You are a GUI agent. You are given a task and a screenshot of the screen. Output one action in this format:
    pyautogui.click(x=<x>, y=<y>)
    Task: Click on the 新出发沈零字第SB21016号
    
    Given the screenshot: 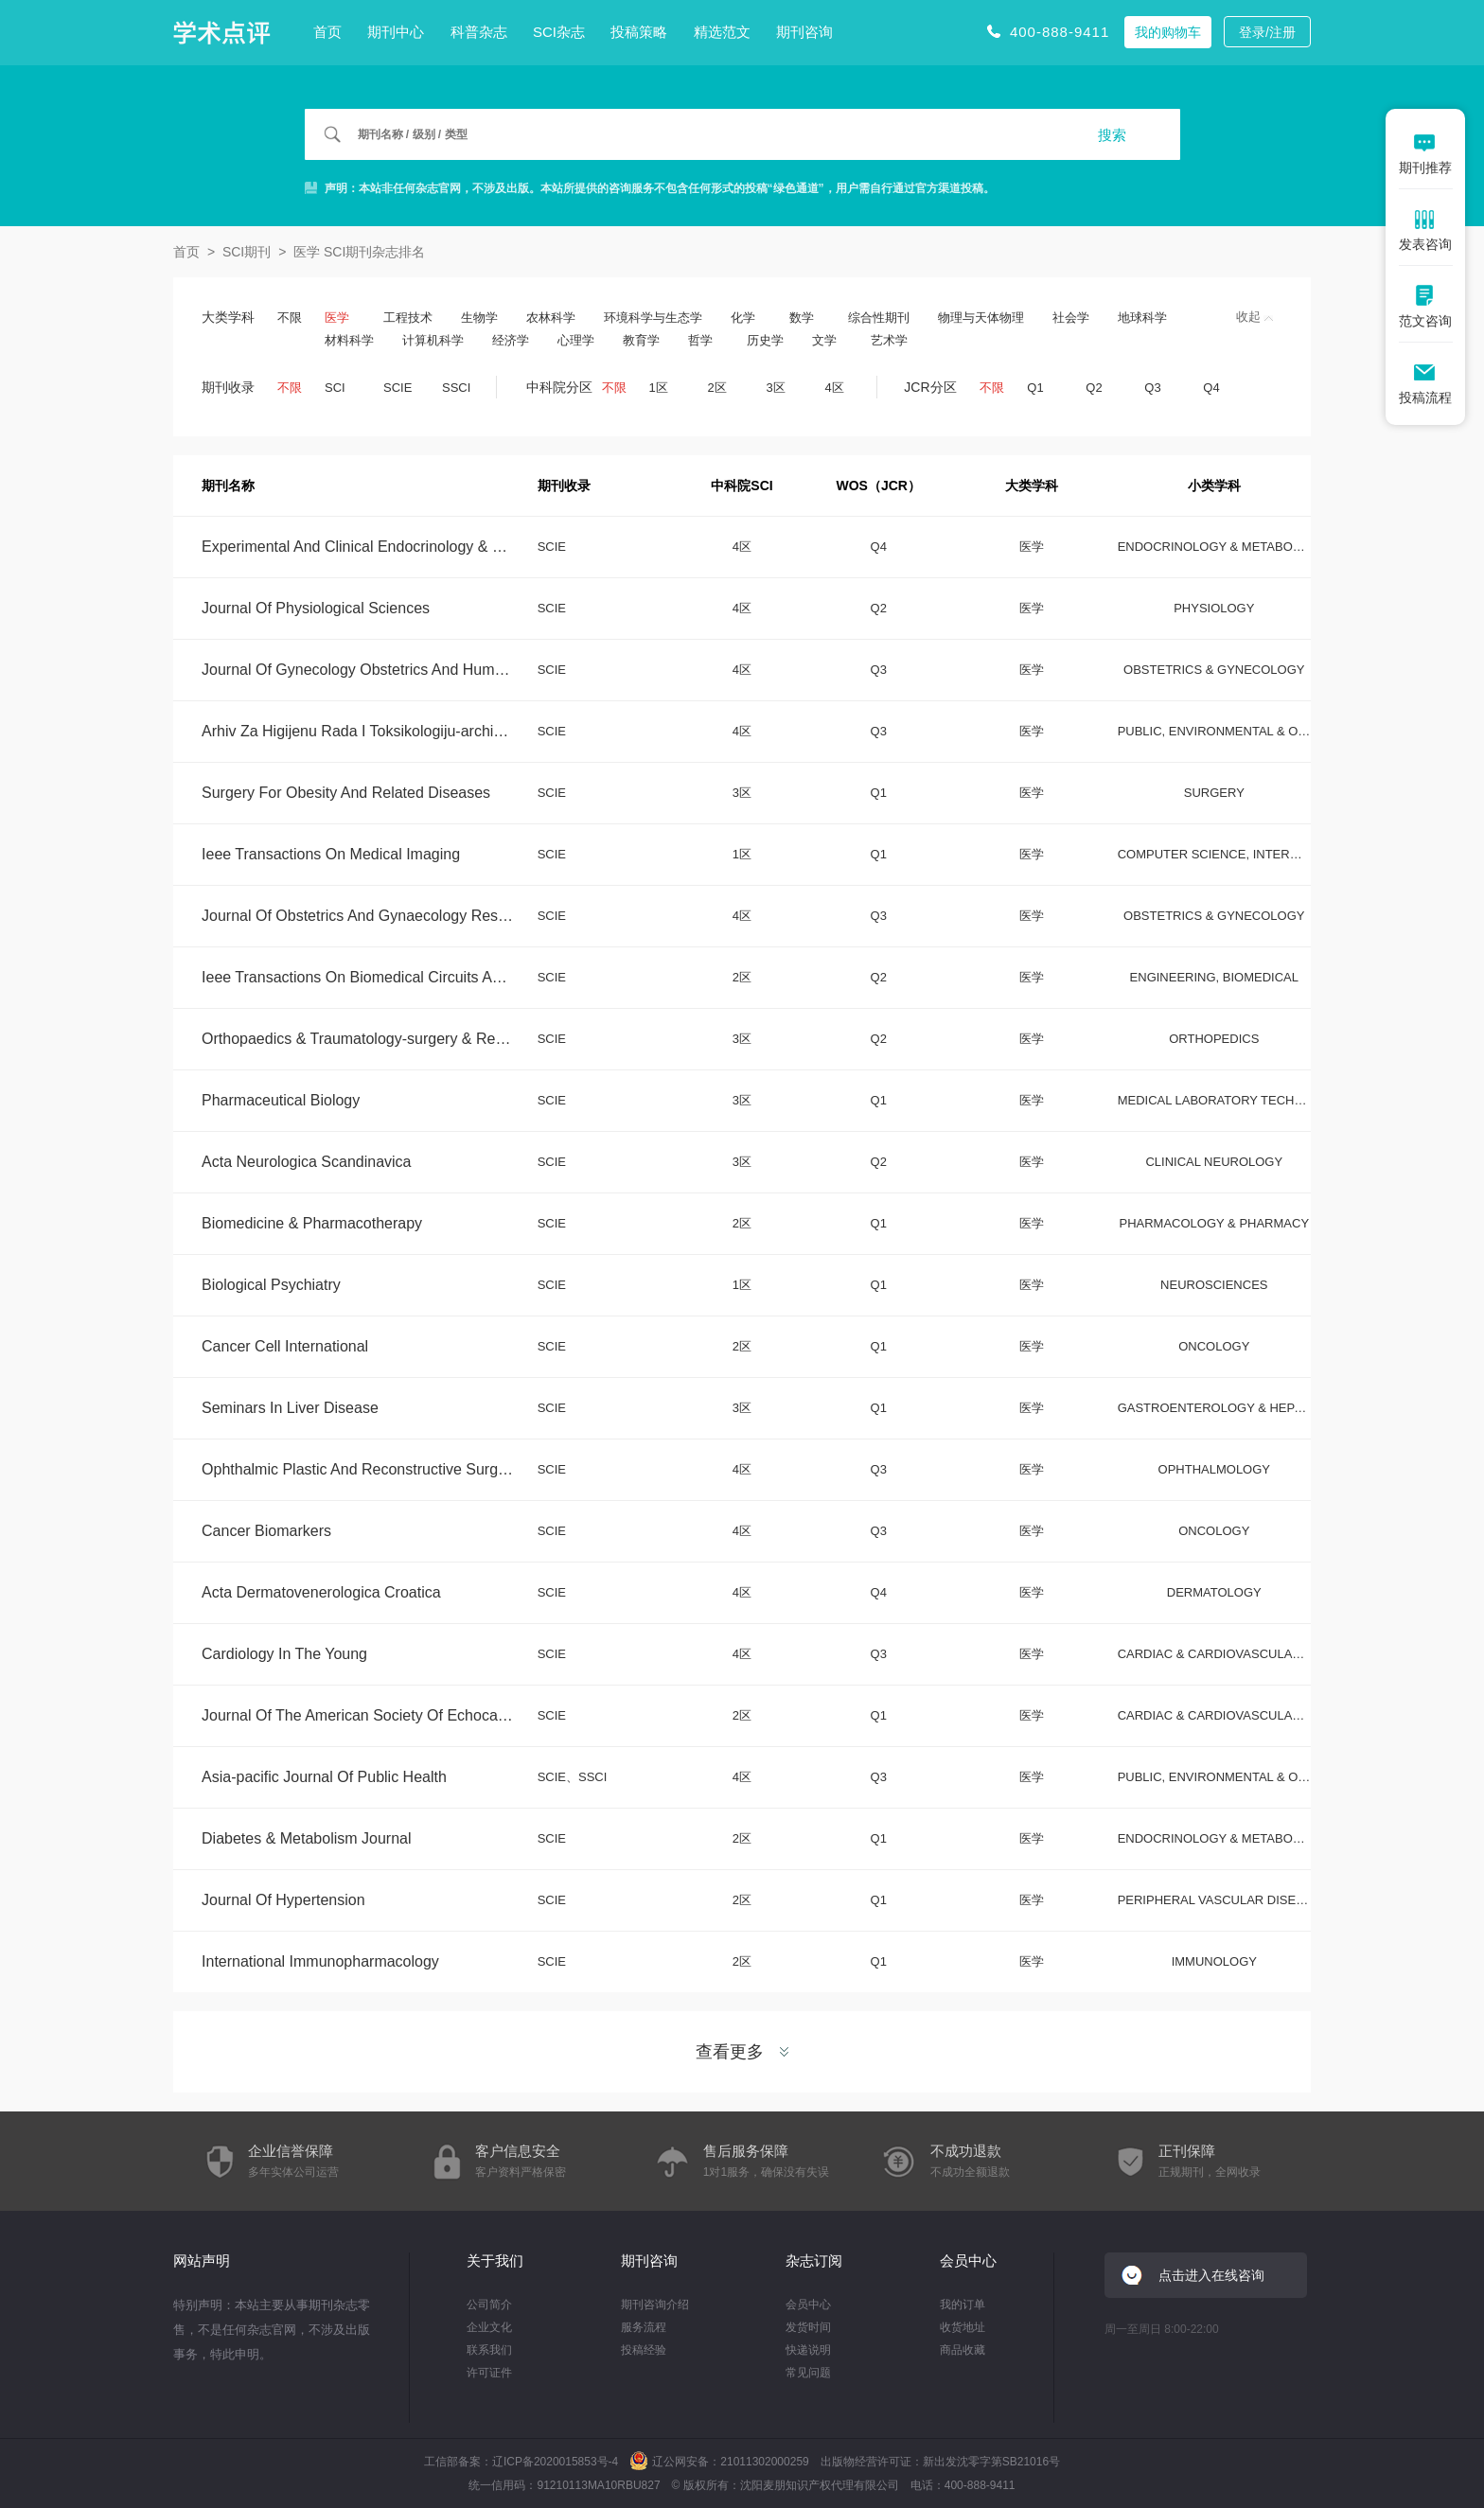 What is the action you would take?
    pyautogui.click(x=991, y=2461)
    